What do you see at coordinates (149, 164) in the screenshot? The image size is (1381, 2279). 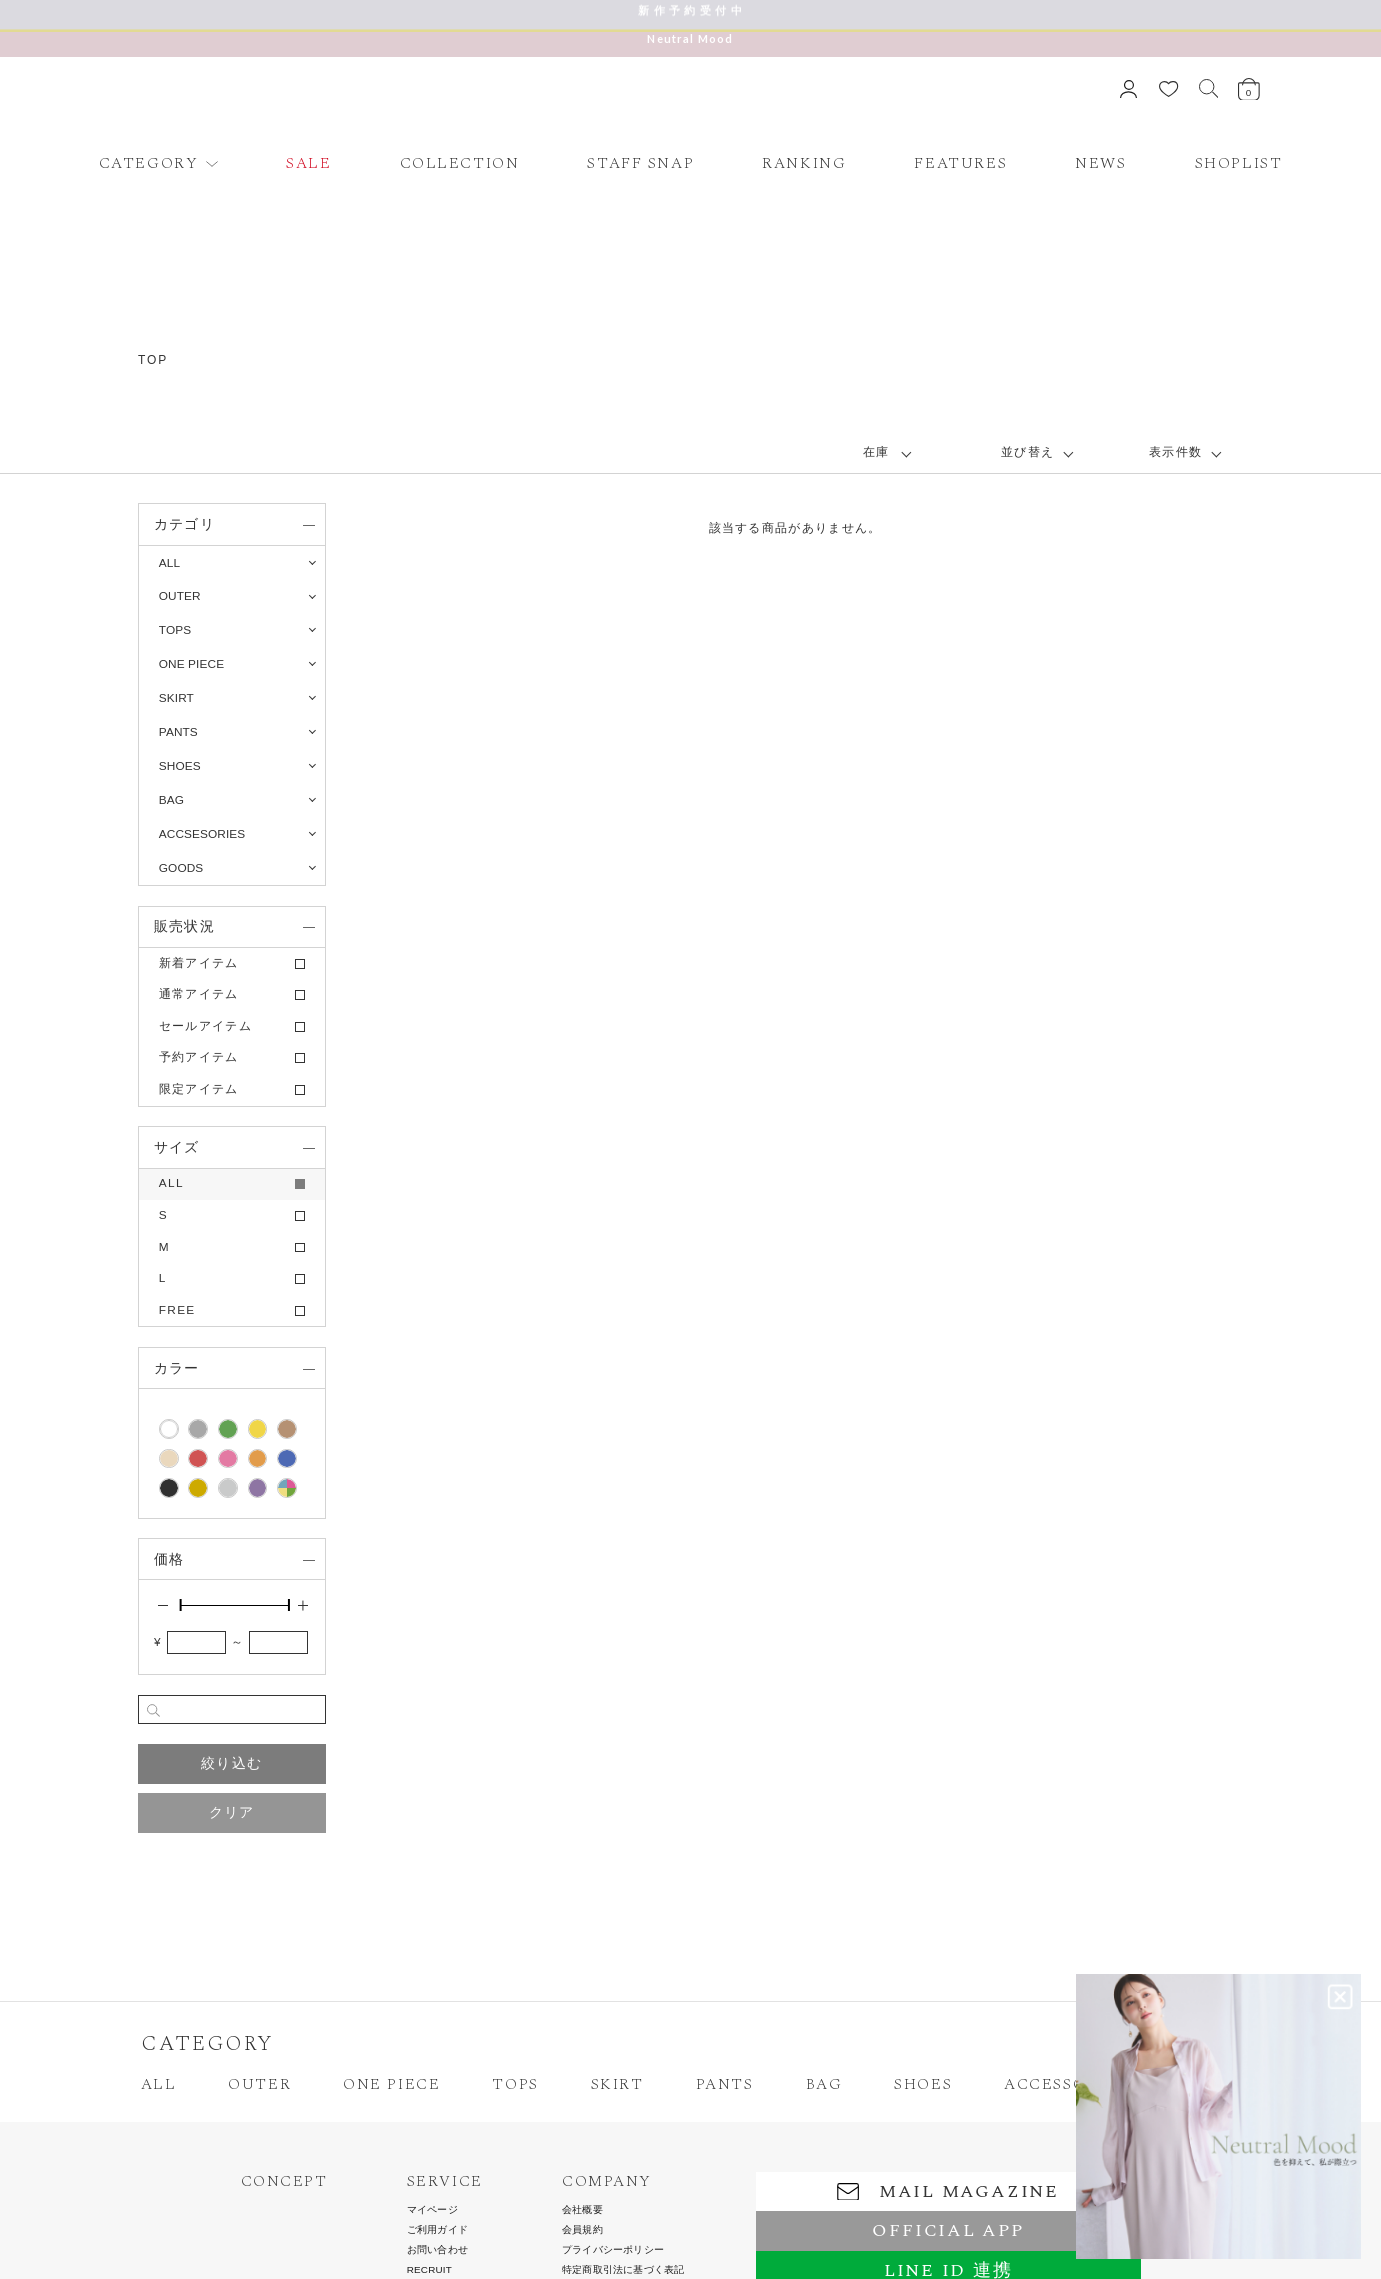 I see `CATEGORY` at bounding box center [149, 164].